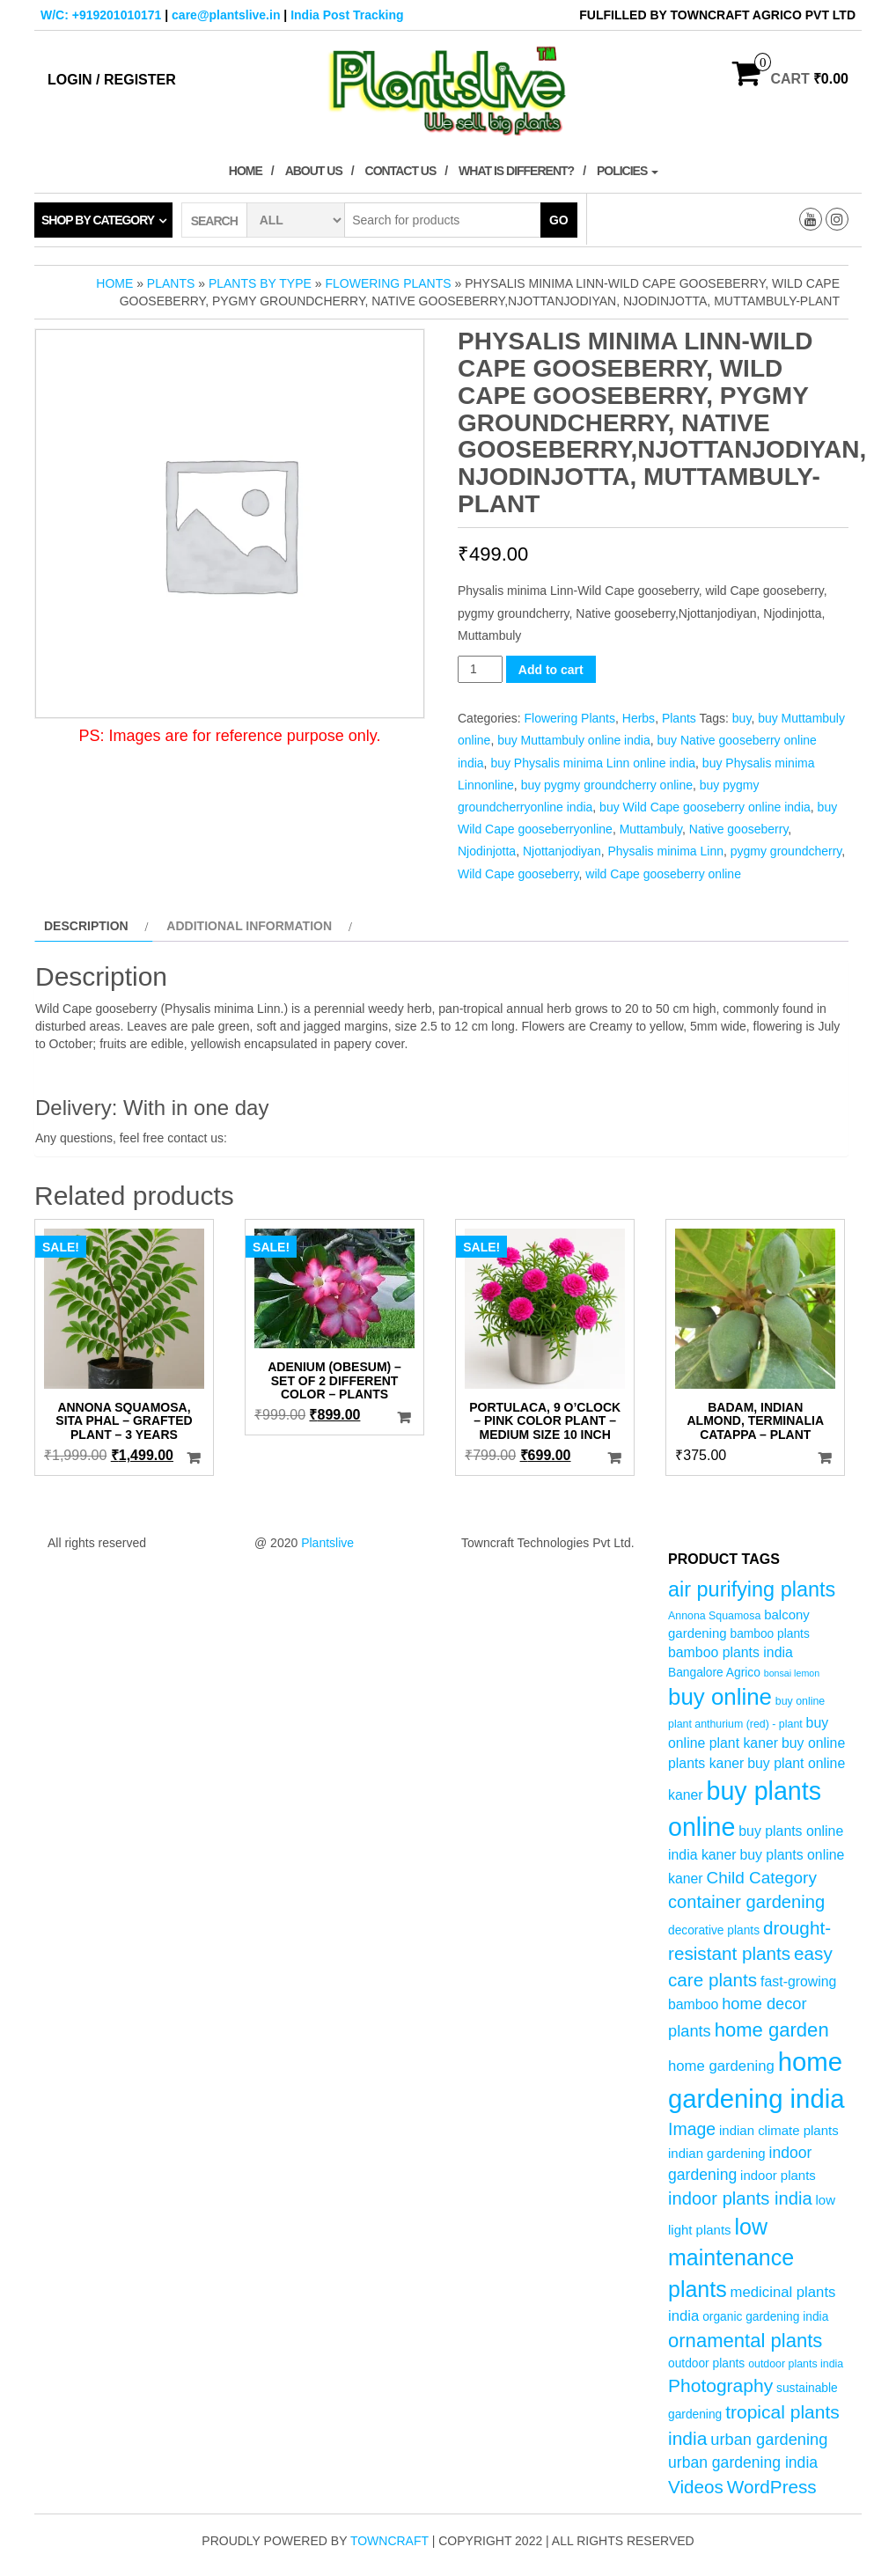 The width and height of the screenshot is (896, 2576). What do you see at coordinates (778, 2175) in the screenshot?
I see `indoor plants [indoor plants (6 products)]` at bounding box center [778, 2175].